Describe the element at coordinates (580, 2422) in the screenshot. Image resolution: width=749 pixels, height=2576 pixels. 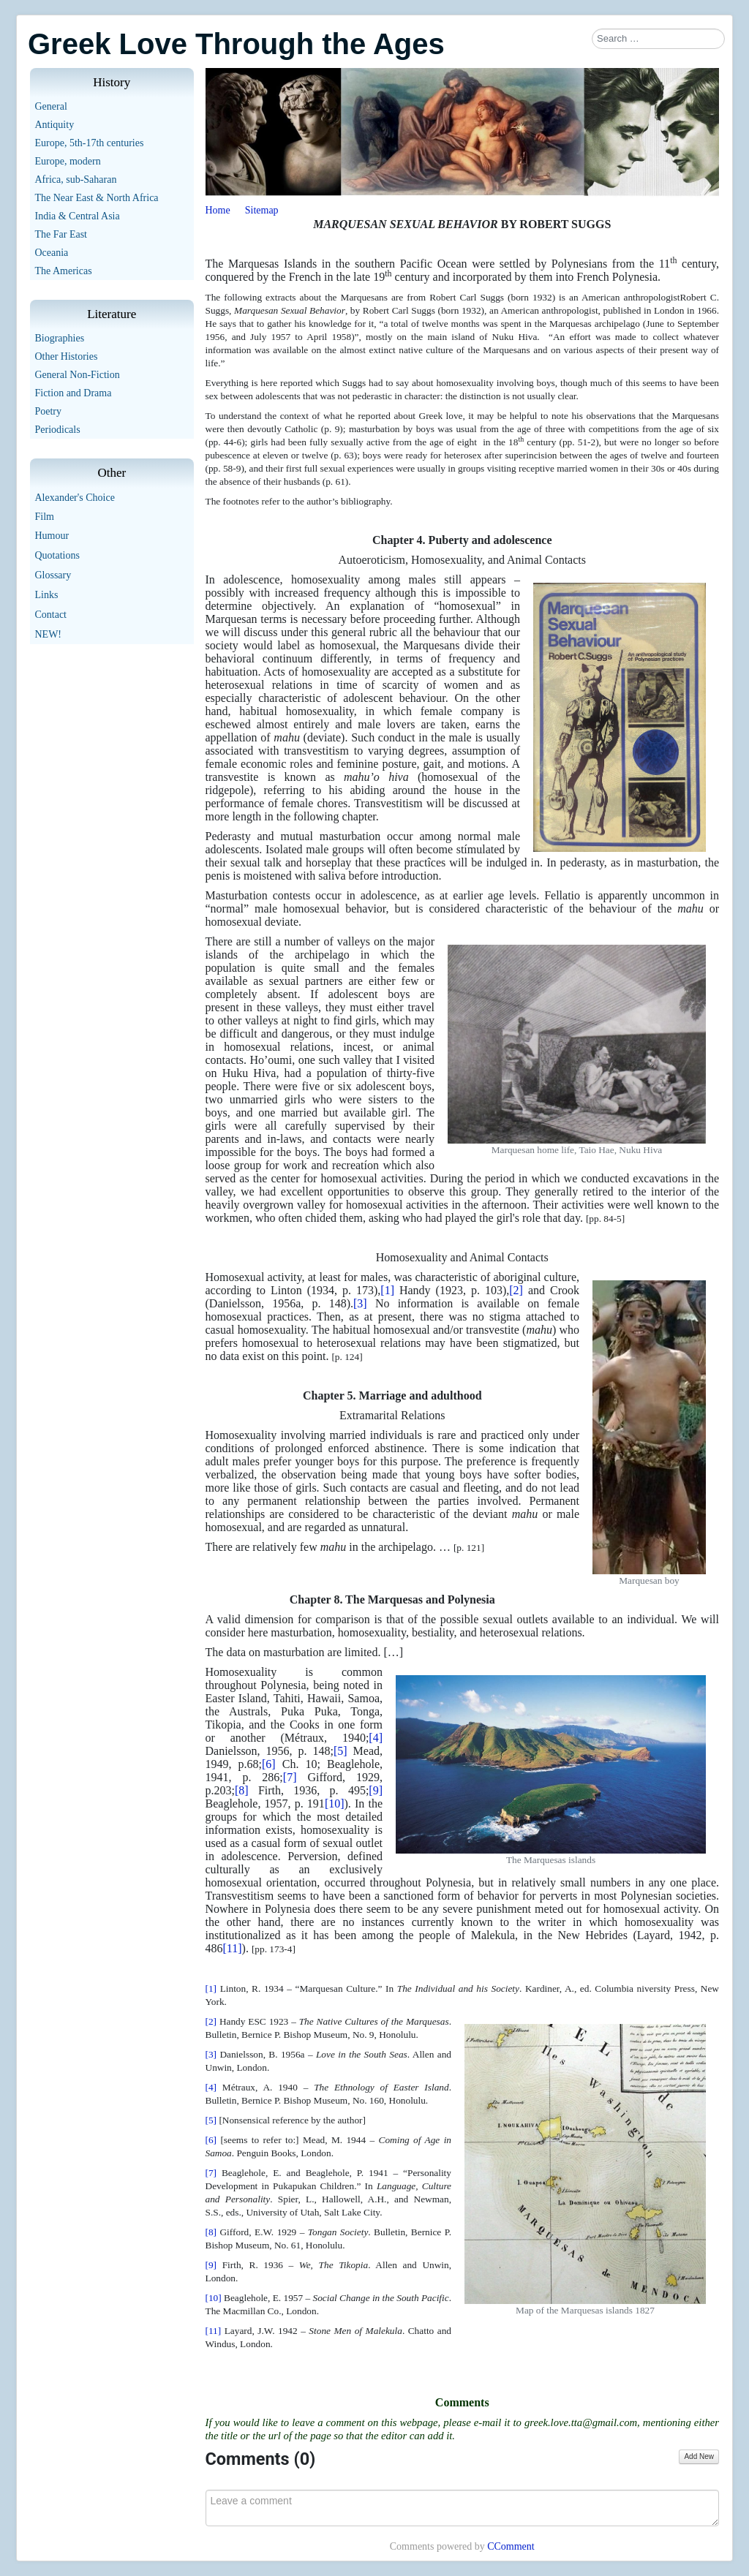
I see `greek.love.tta@gmail.com` at that location.